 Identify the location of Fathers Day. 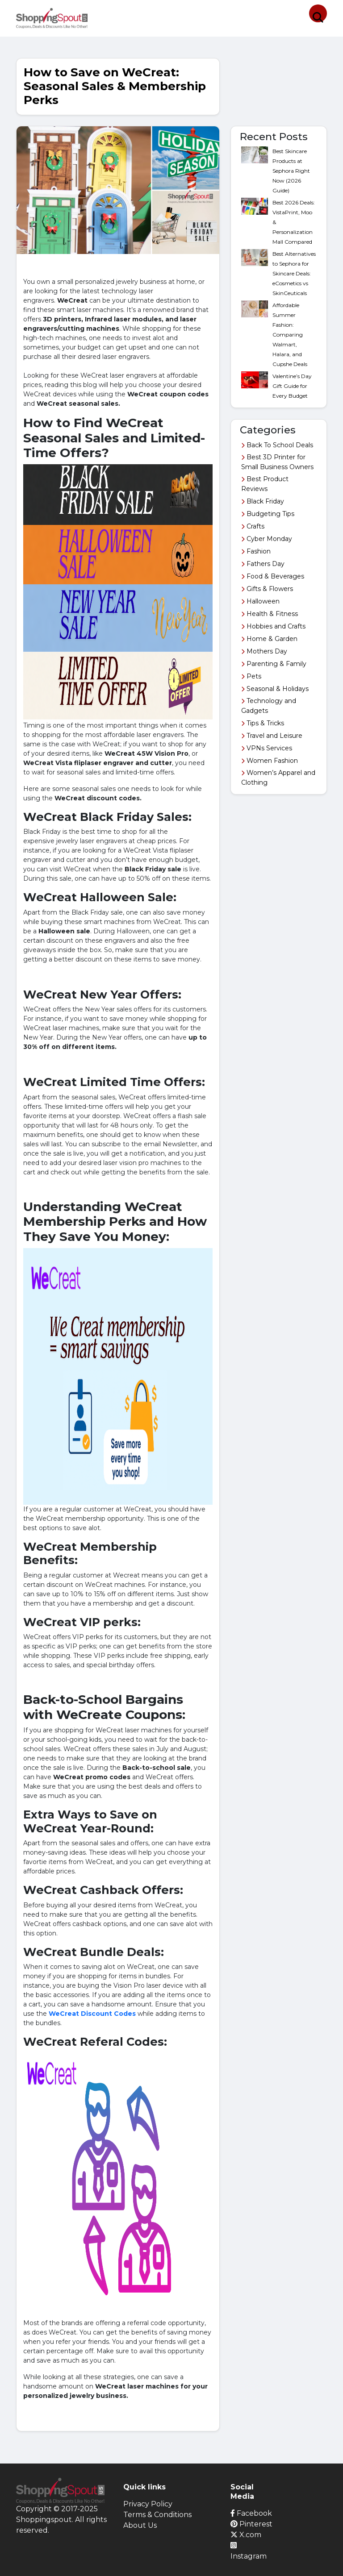
(262, 564).